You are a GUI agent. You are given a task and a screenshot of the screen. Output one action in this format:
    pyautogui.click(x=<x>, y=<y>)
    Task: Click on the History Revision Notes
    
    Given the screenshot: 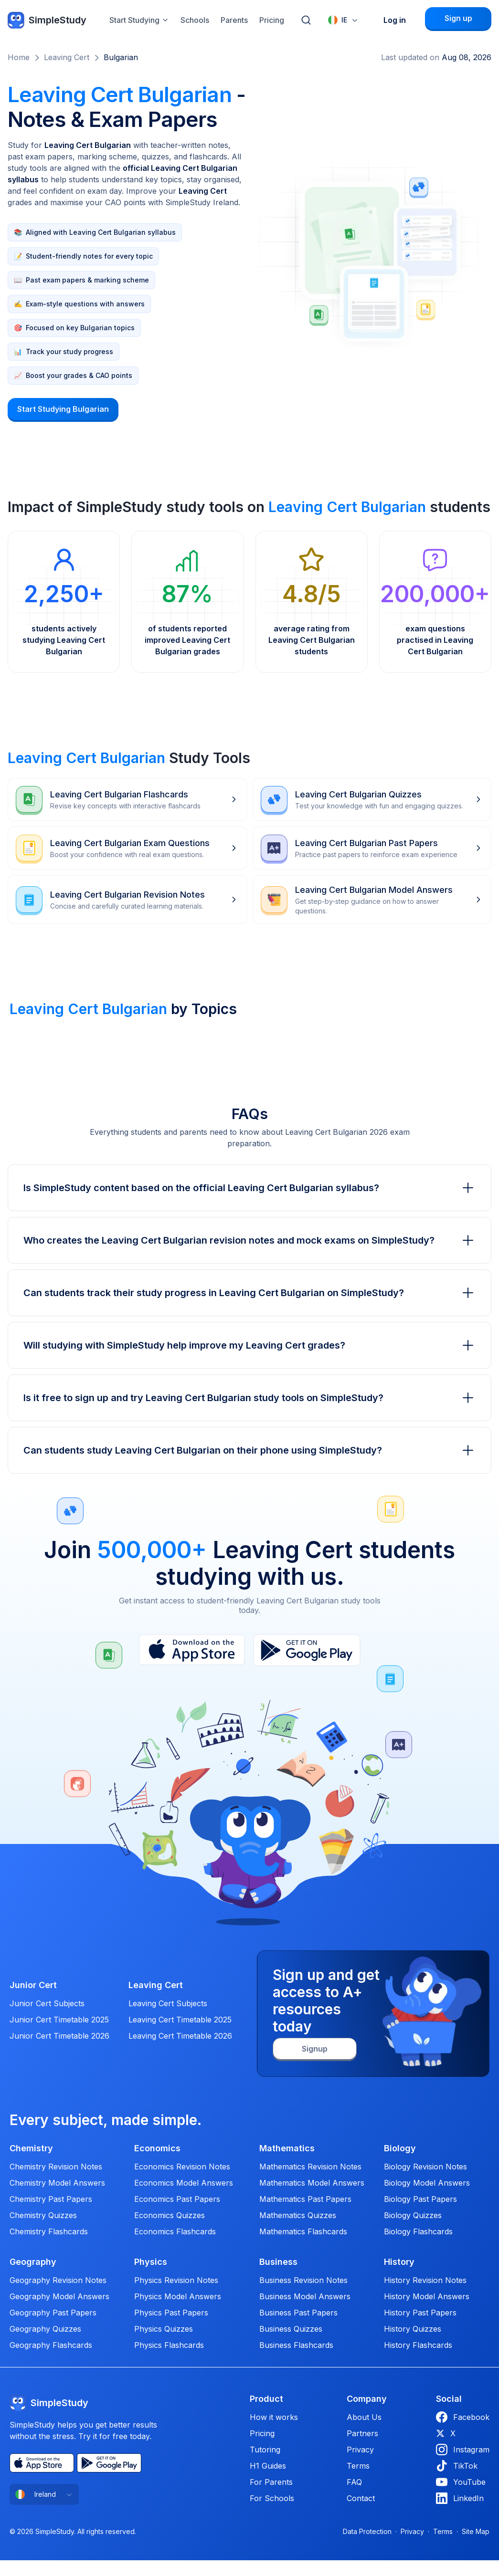 What is the action you would take?
    pyautogui.click(x=425, y=2280)
    